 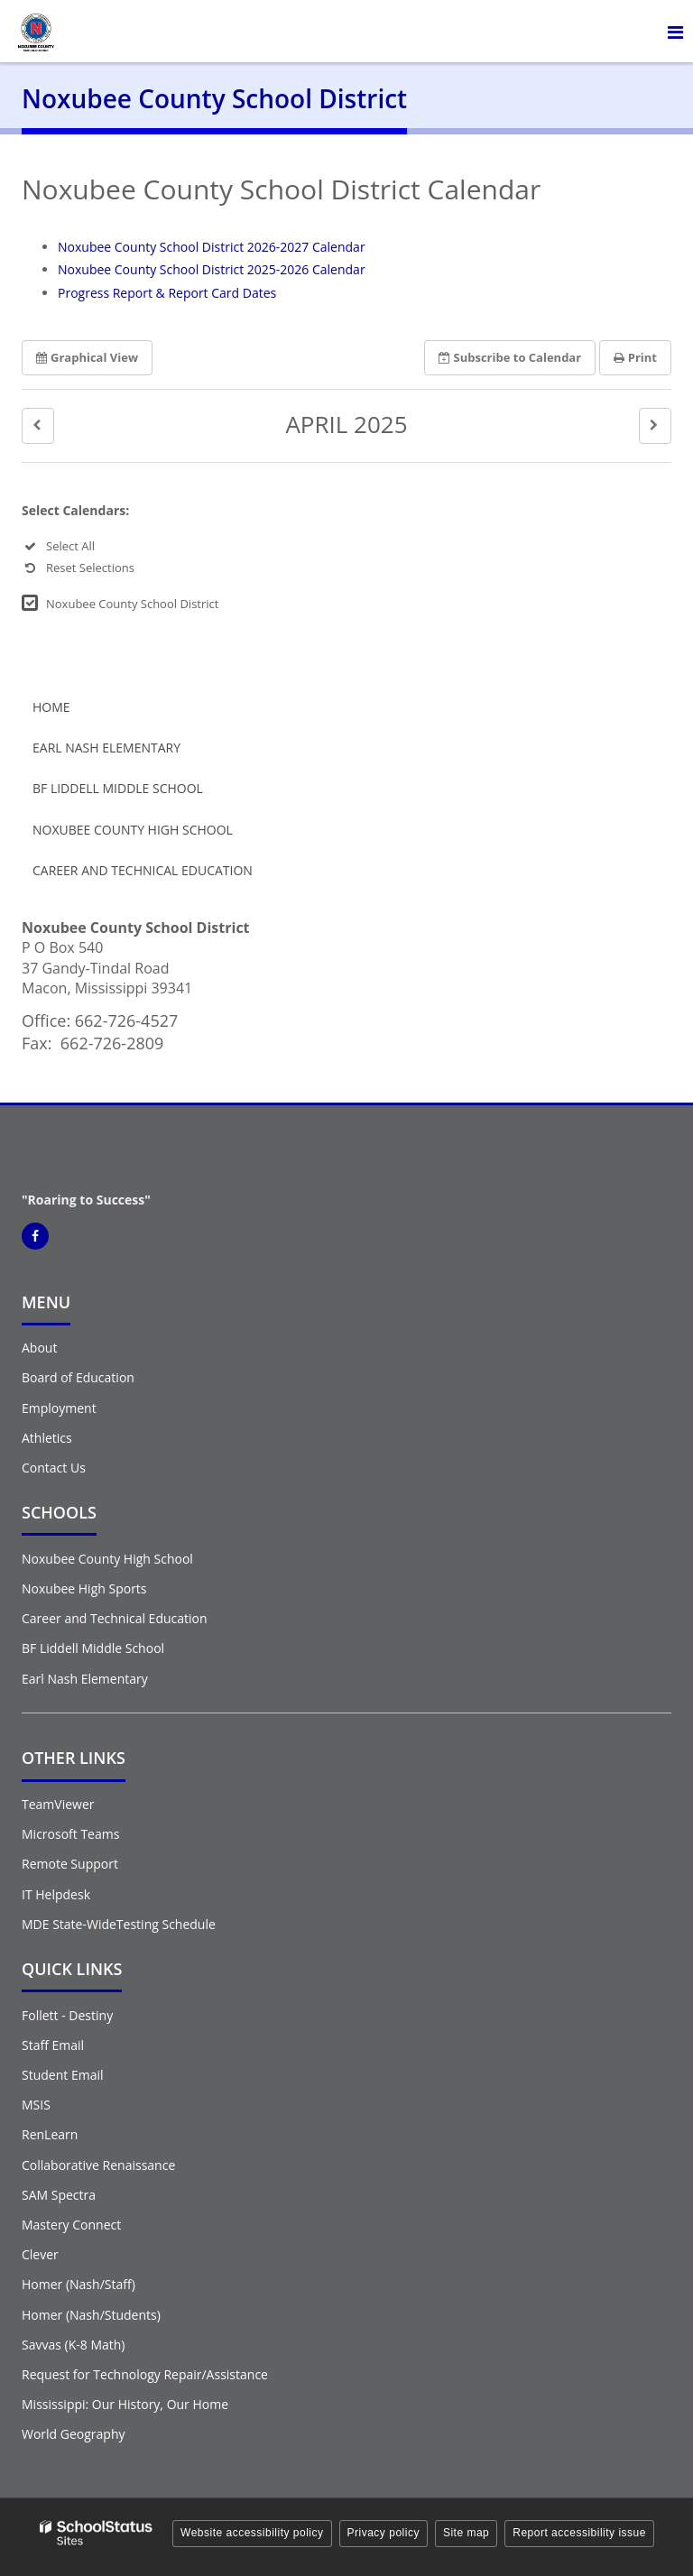 What do you see at coordinates (675, 31) in the screenshot?
I see `[Main menu]` at bounding box center [675, 31].